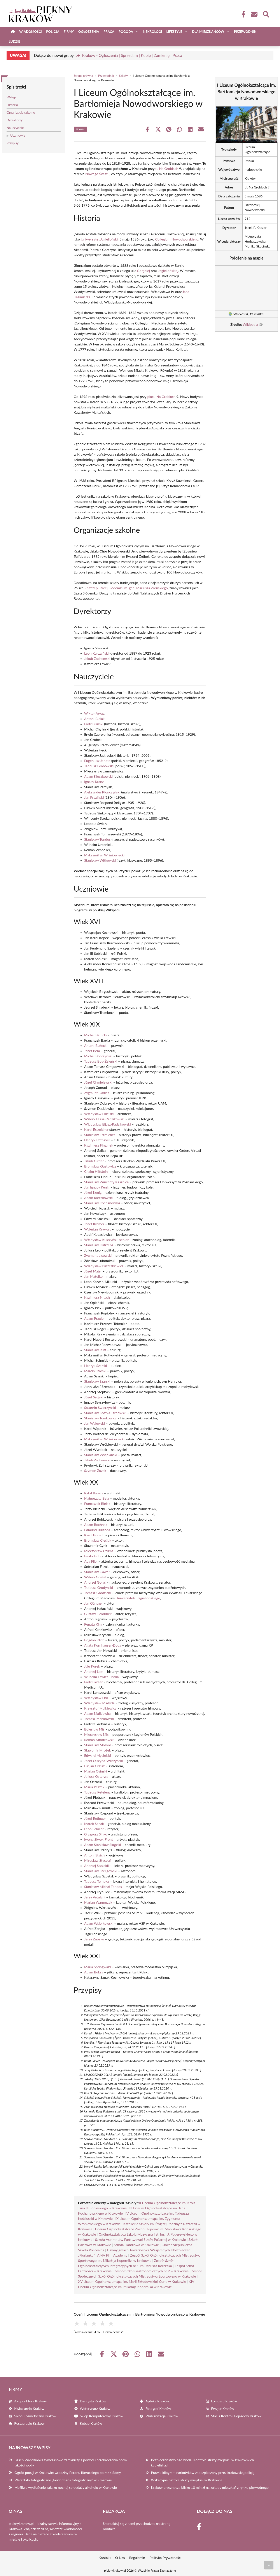 The width and height of the screenshot is (280, 2576). I want to click on Policja, so click(52, 31).